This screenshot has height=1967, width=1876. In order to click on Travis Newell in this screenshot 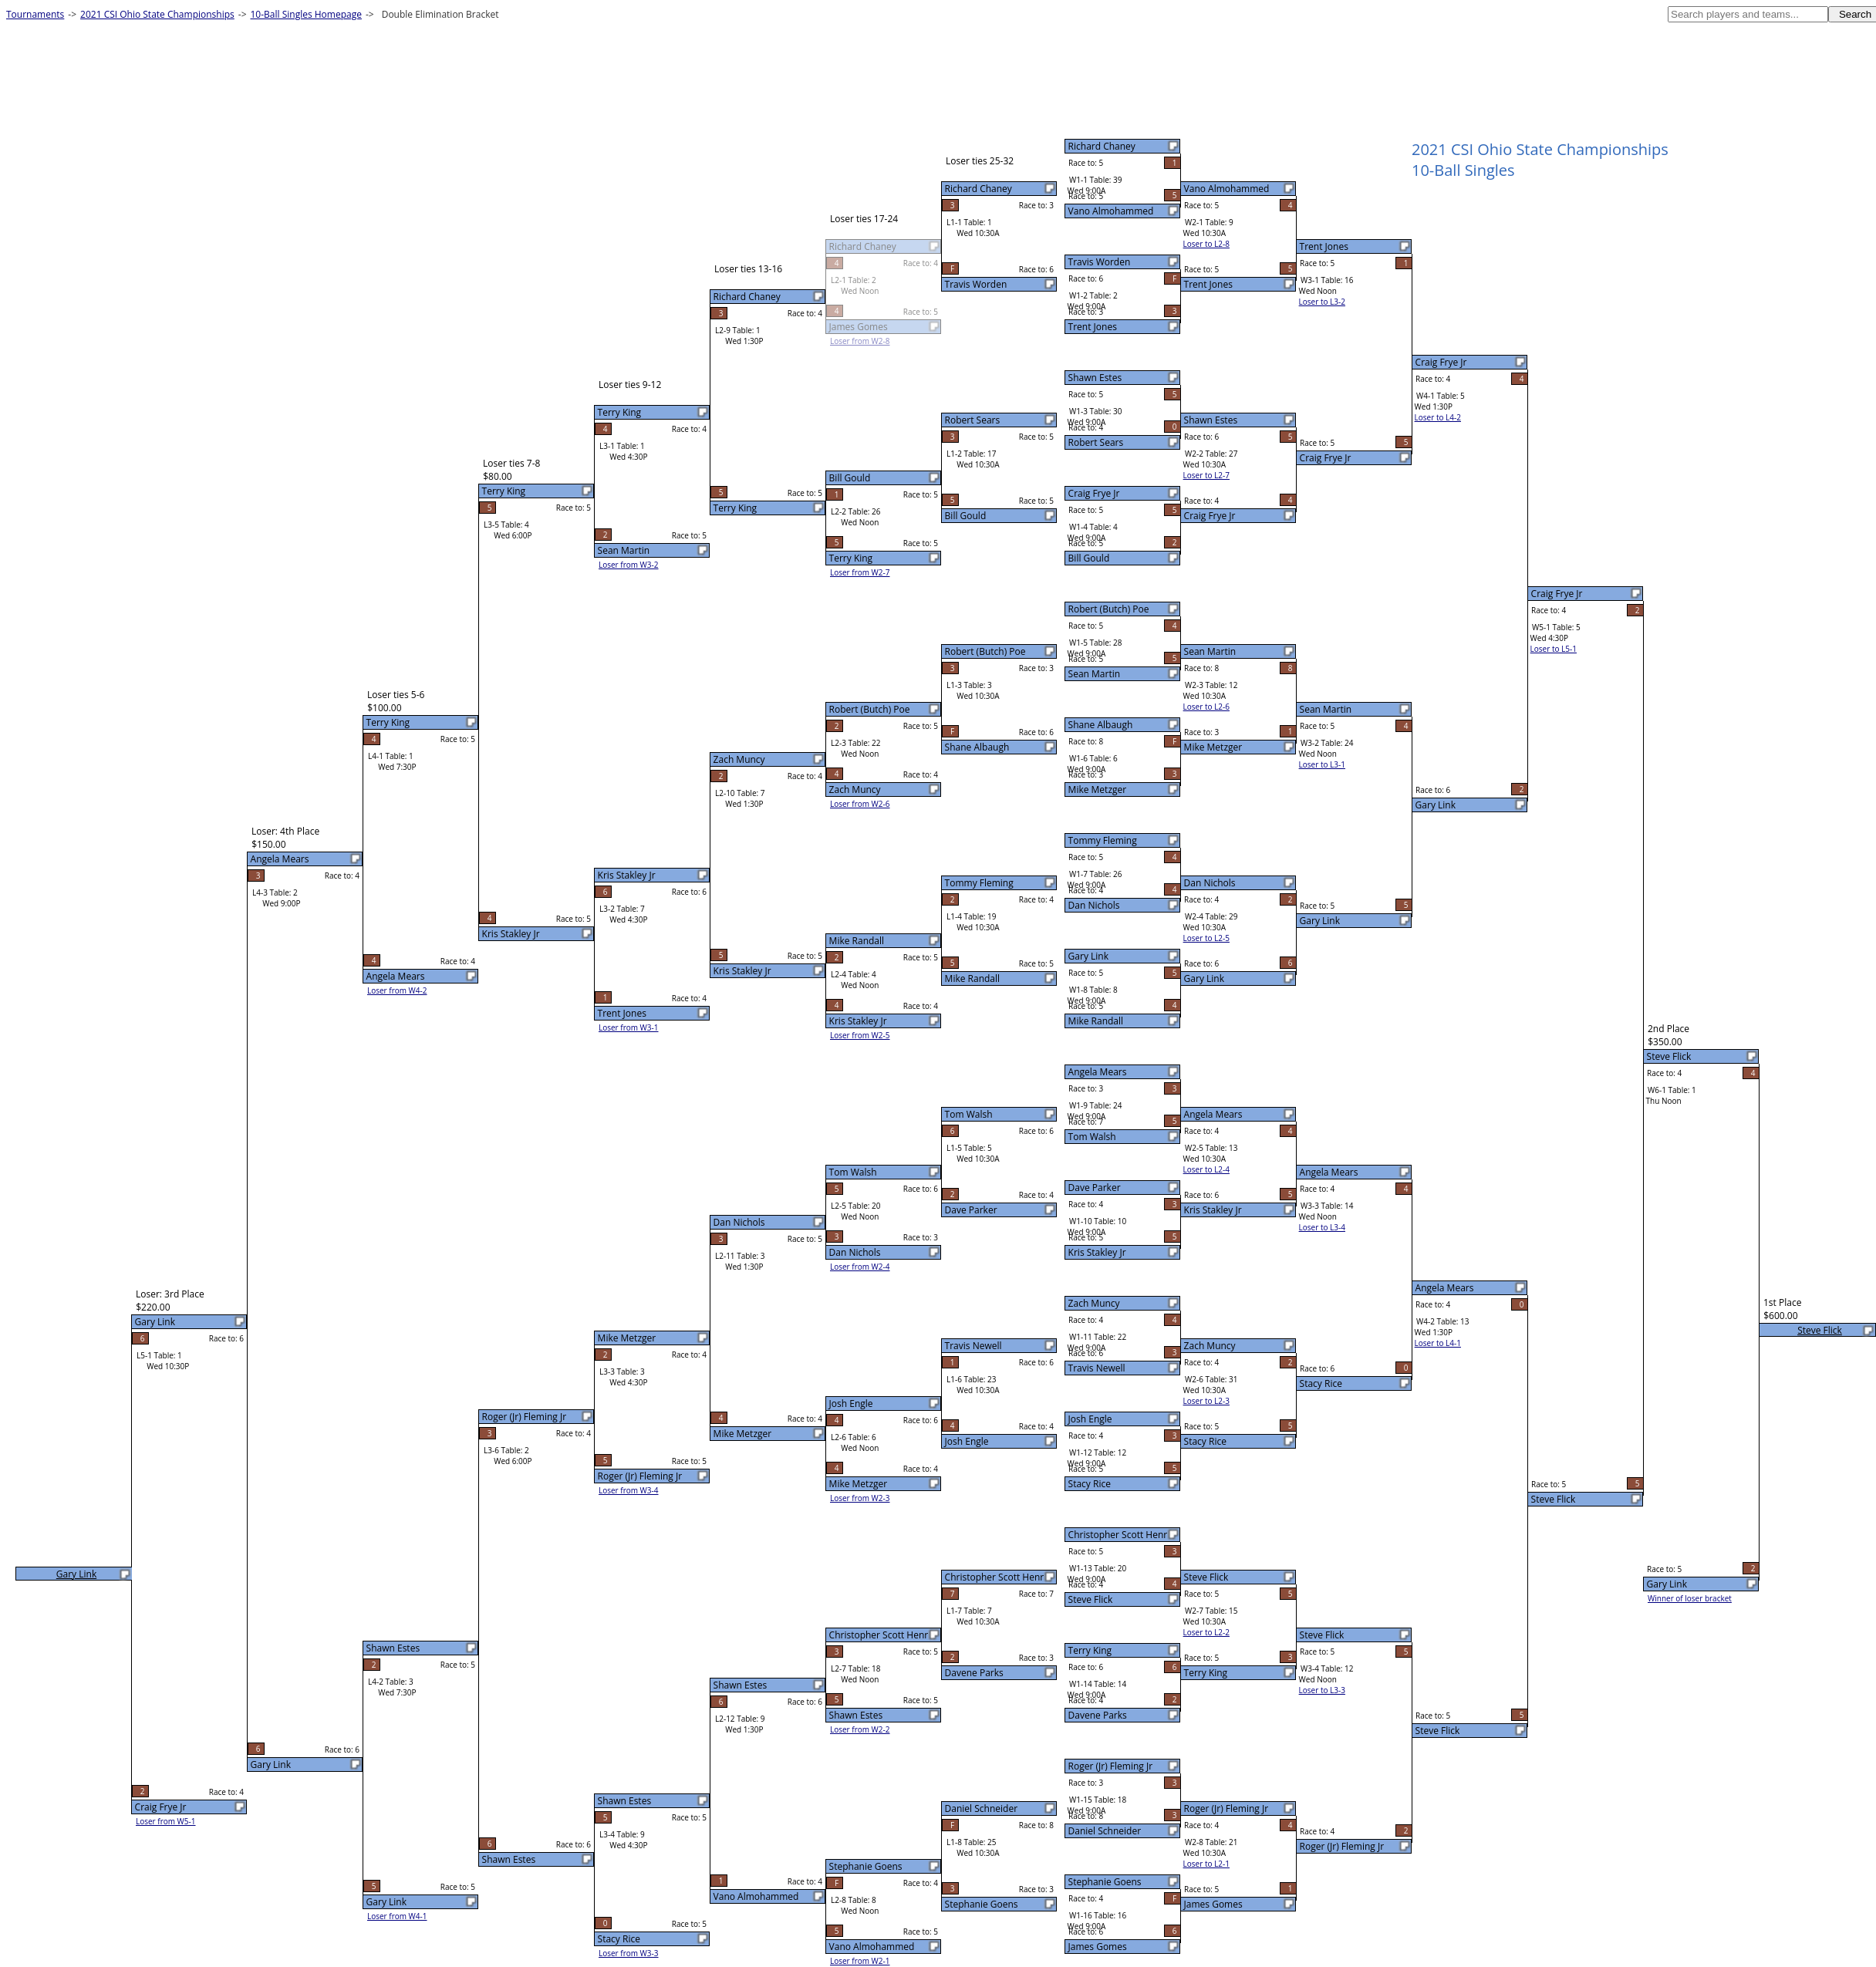, I will do `click(1096, 1368)`.